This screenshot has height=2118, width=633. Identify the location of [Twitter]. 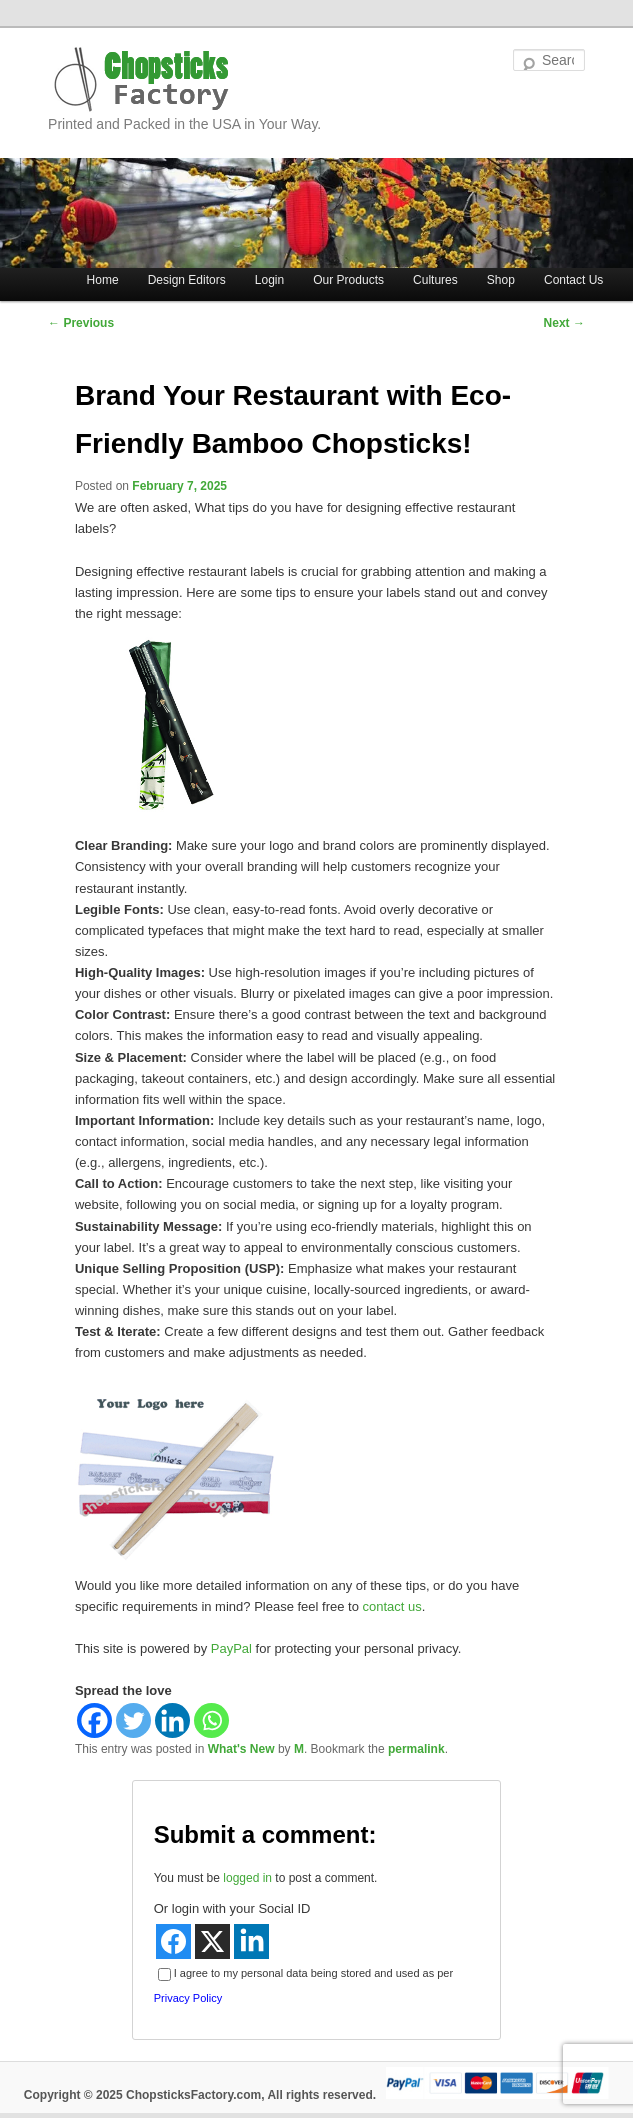
(133, 1720).